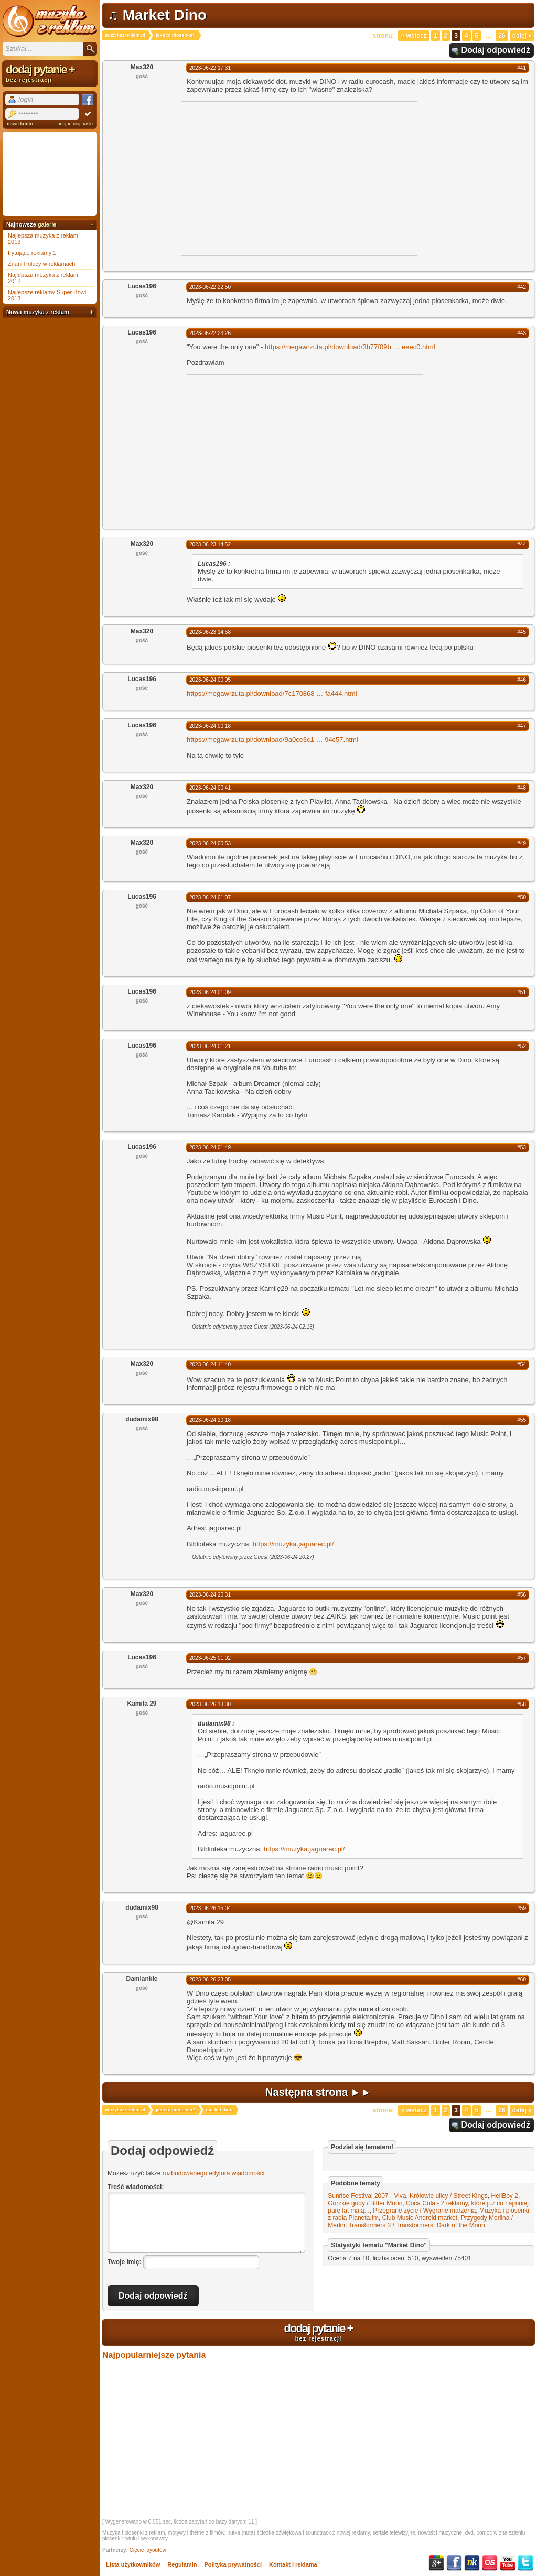 The height and width of the screenshot is (2576, 537). I want to click on 2023-06-24 00:05, so click(210, 680).